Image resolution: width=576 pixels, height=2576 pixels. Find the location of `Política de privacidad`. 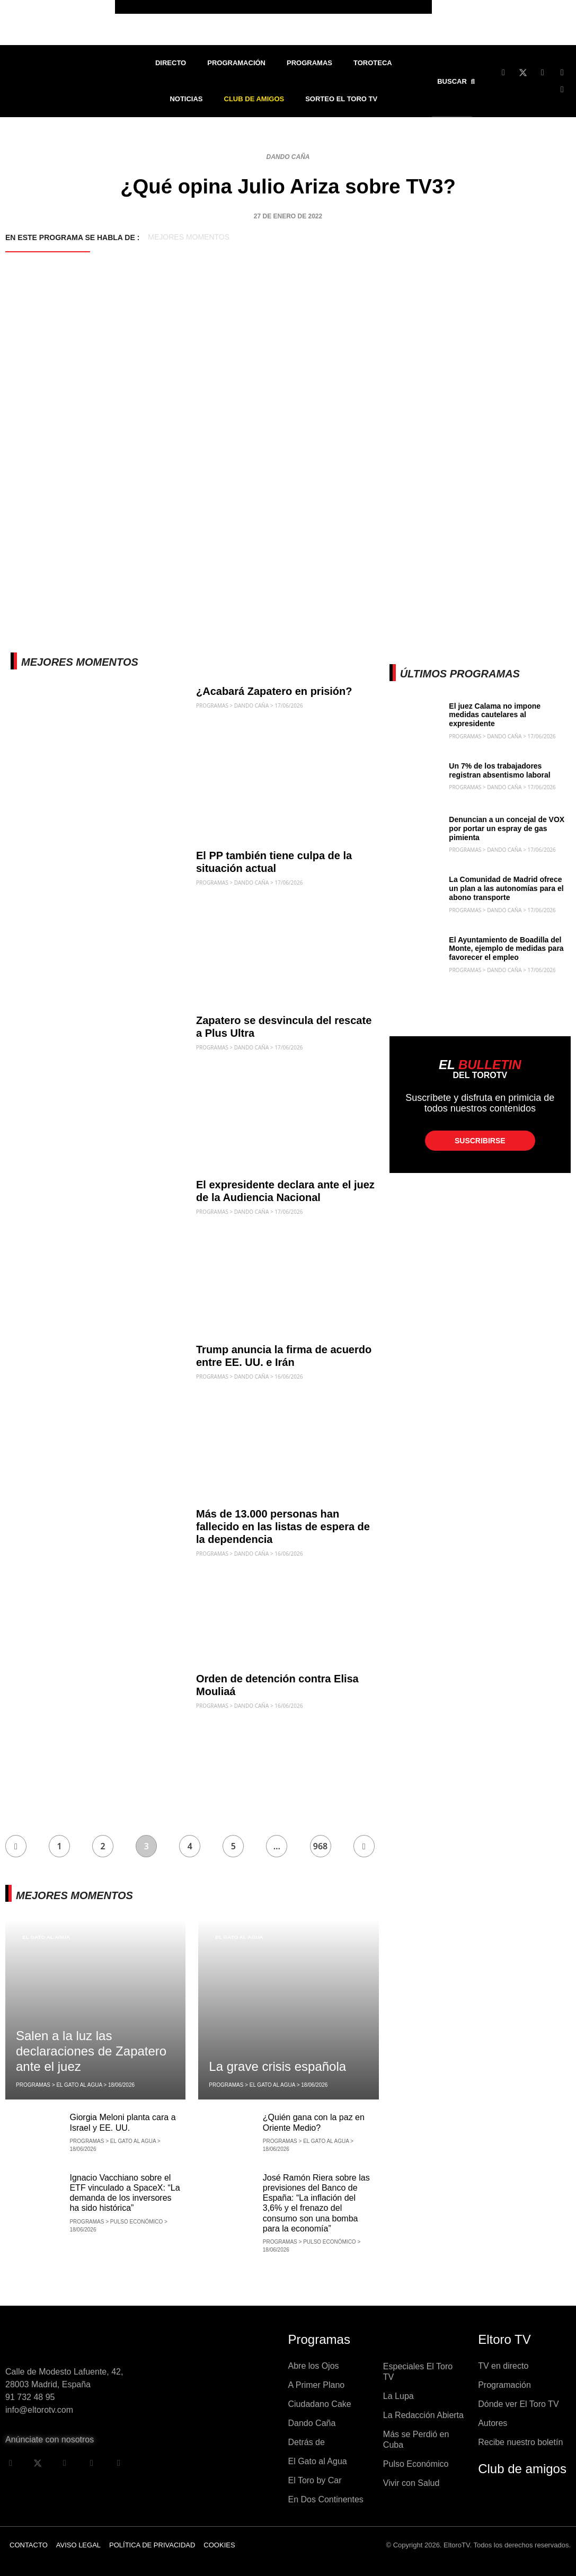

Política de privacidad is located at coordinates (152, 2545).